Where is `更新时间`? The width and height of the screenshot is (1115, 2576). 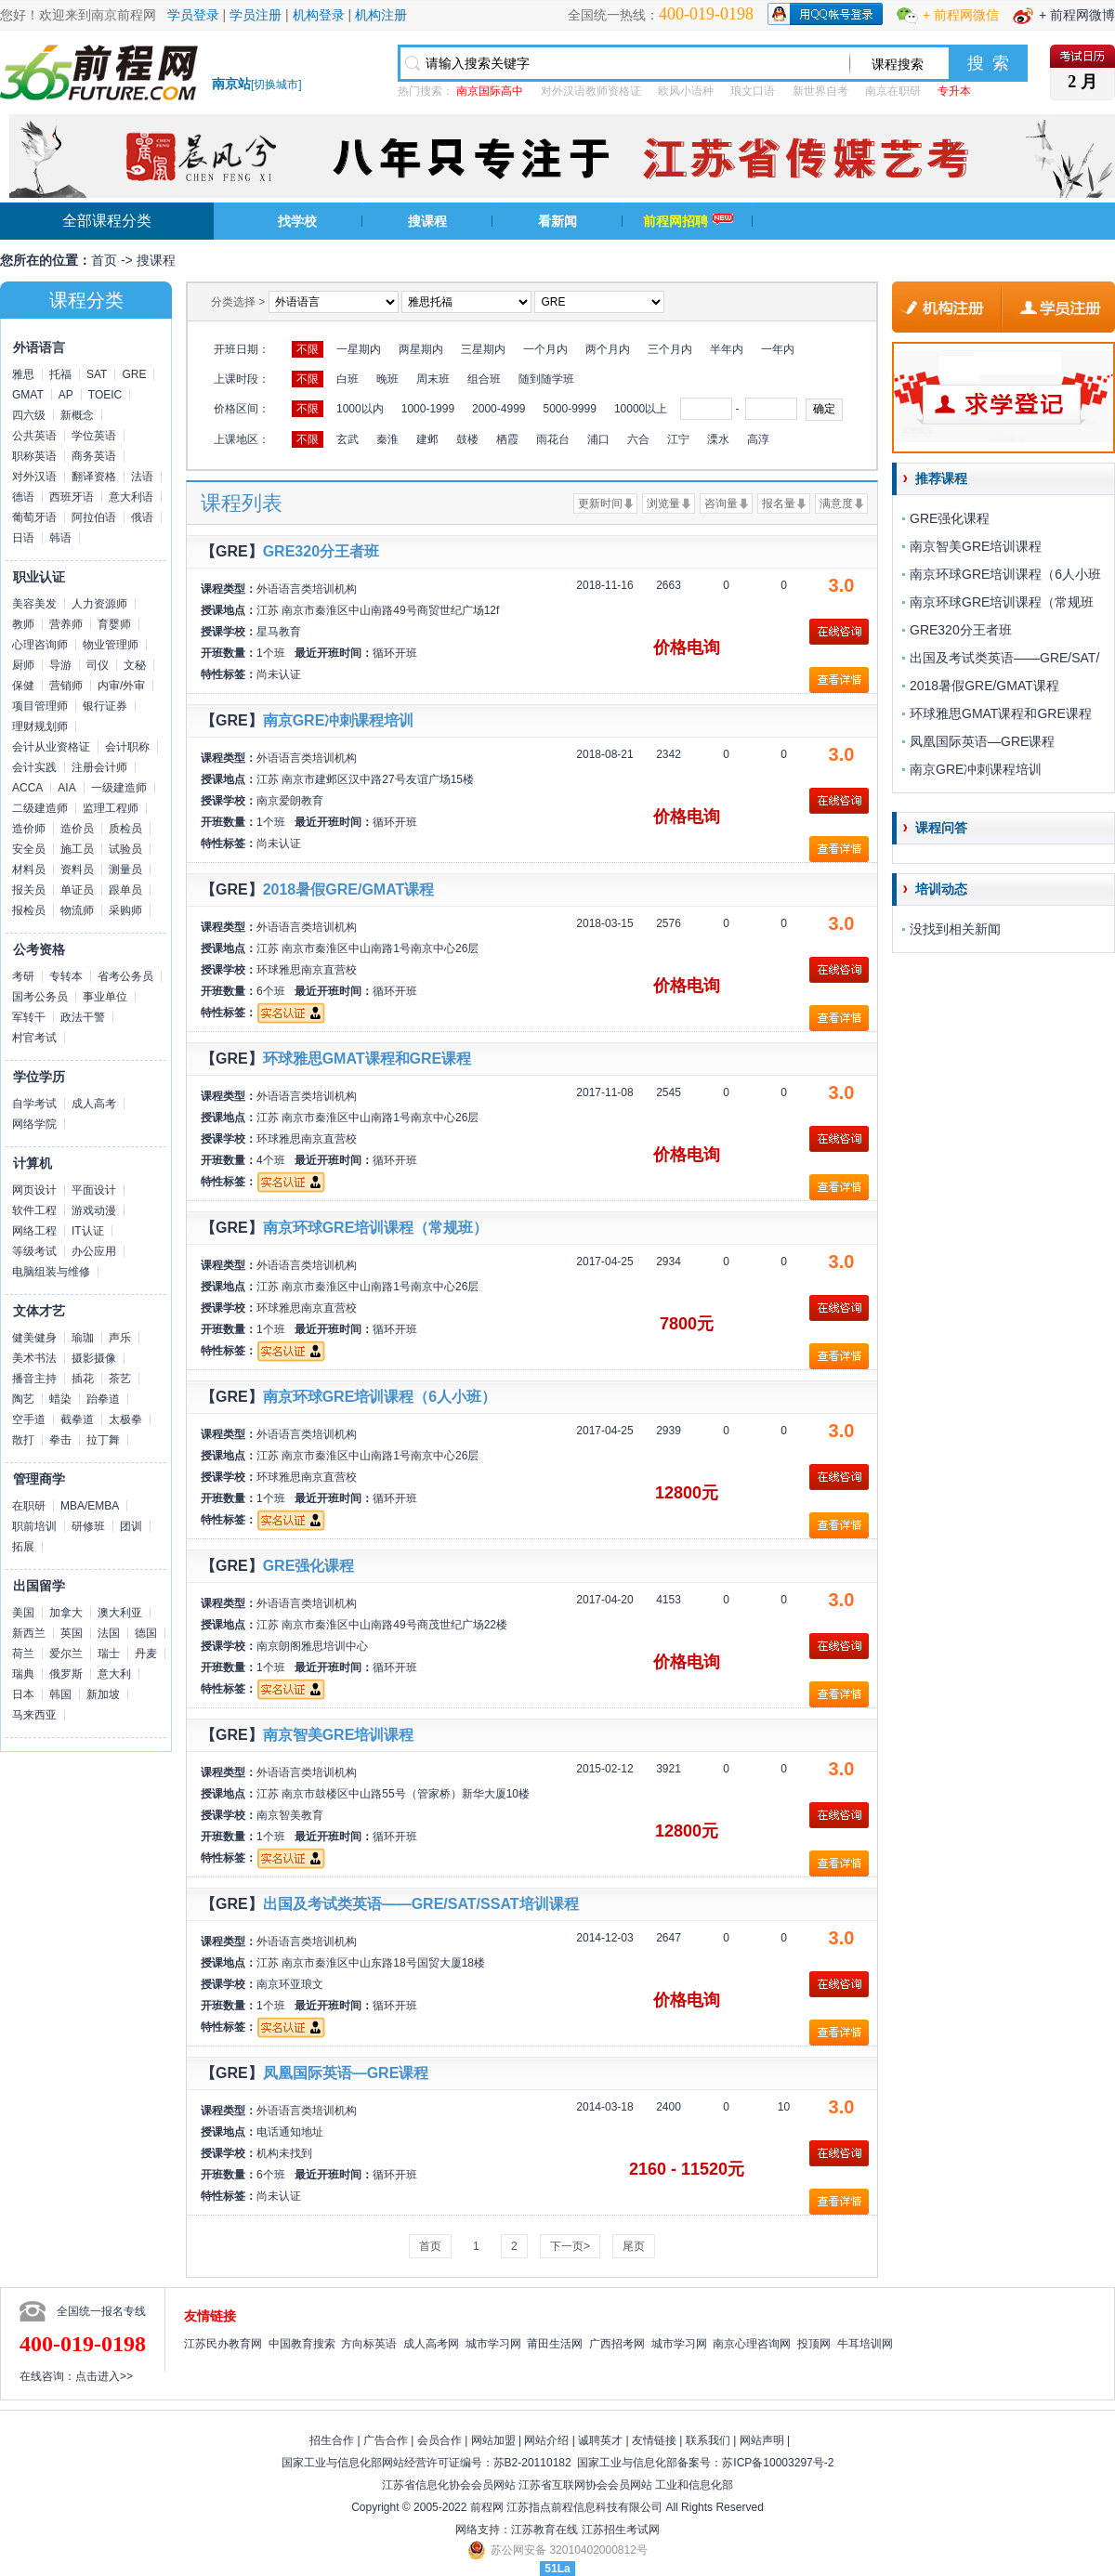
更新时间 is located at coordinates (600, 503).